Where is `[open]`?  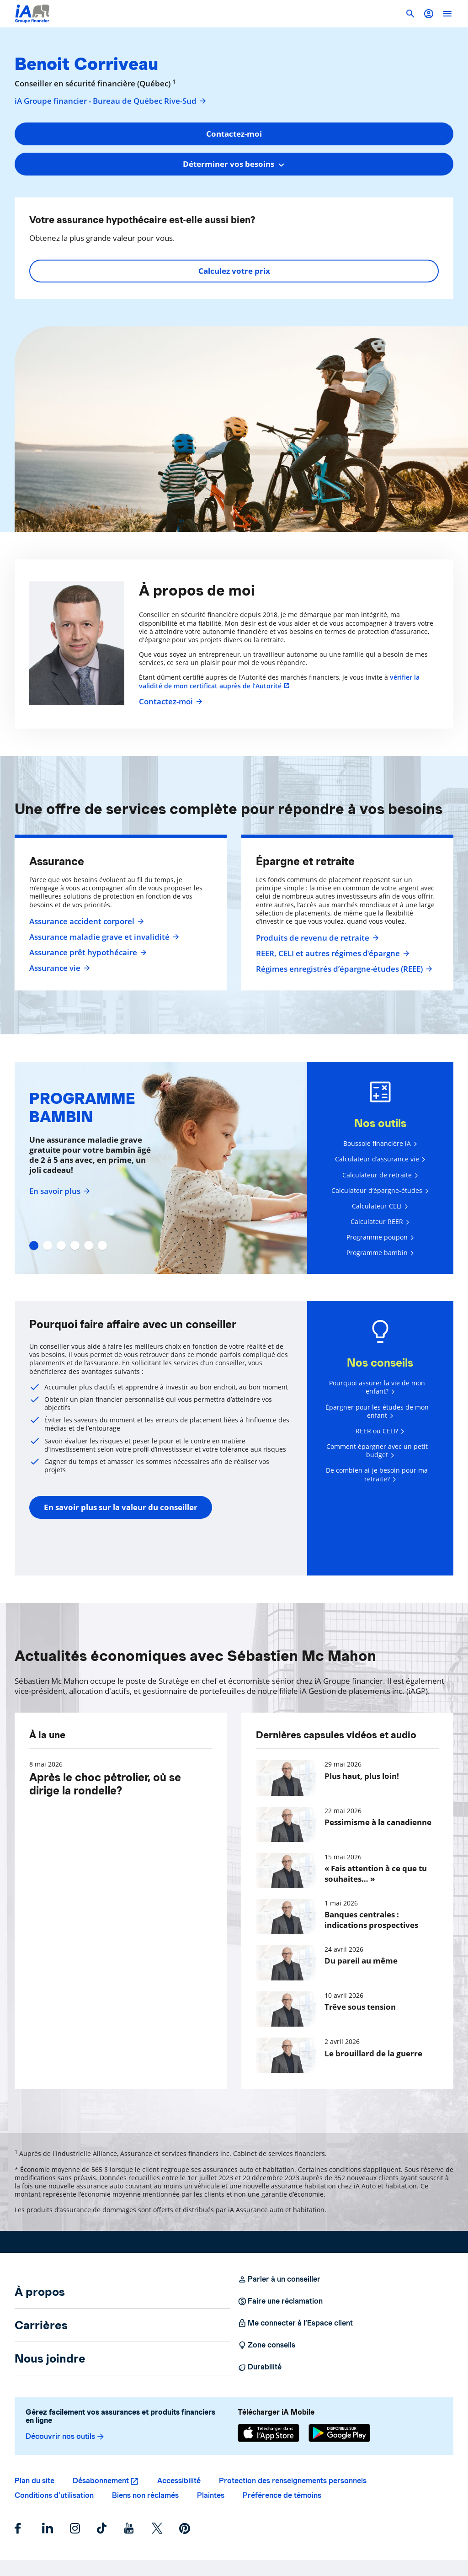 [open] is located at coordinates (447, 13).